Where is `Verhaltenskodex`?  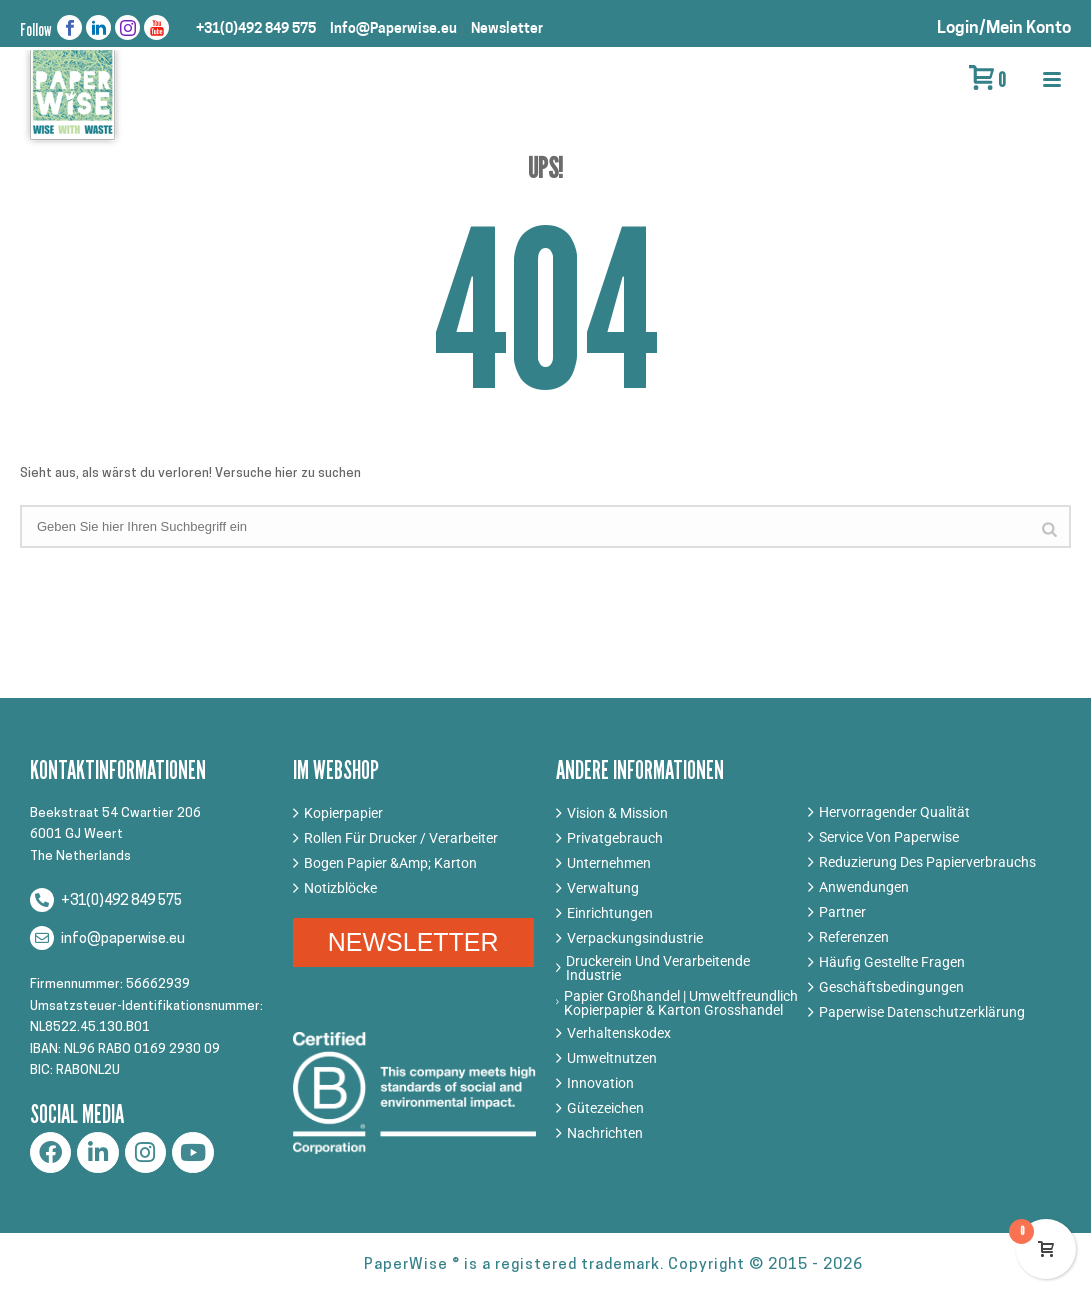 Verhaltenskodex is located at coordinates (619, 1033).